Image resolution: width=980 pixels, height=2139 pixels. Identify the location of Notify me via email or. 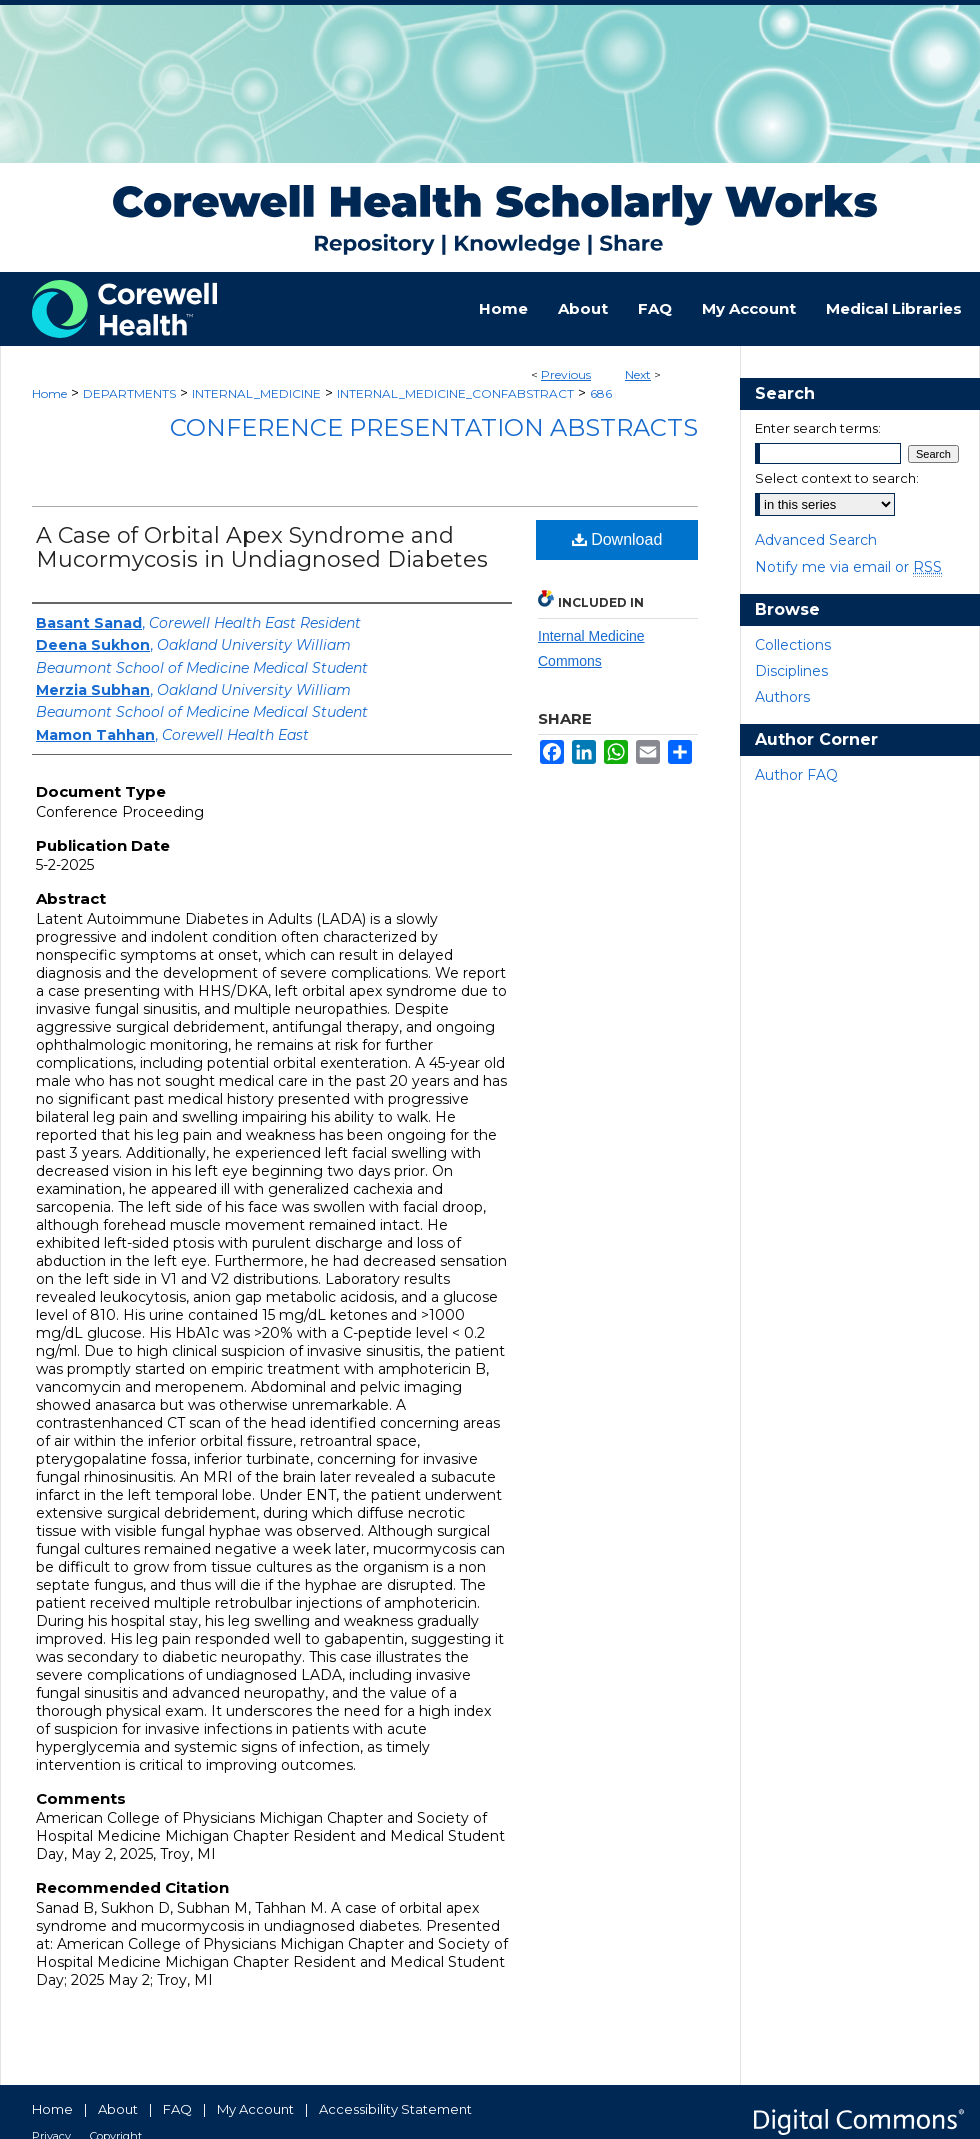
(848, 567).